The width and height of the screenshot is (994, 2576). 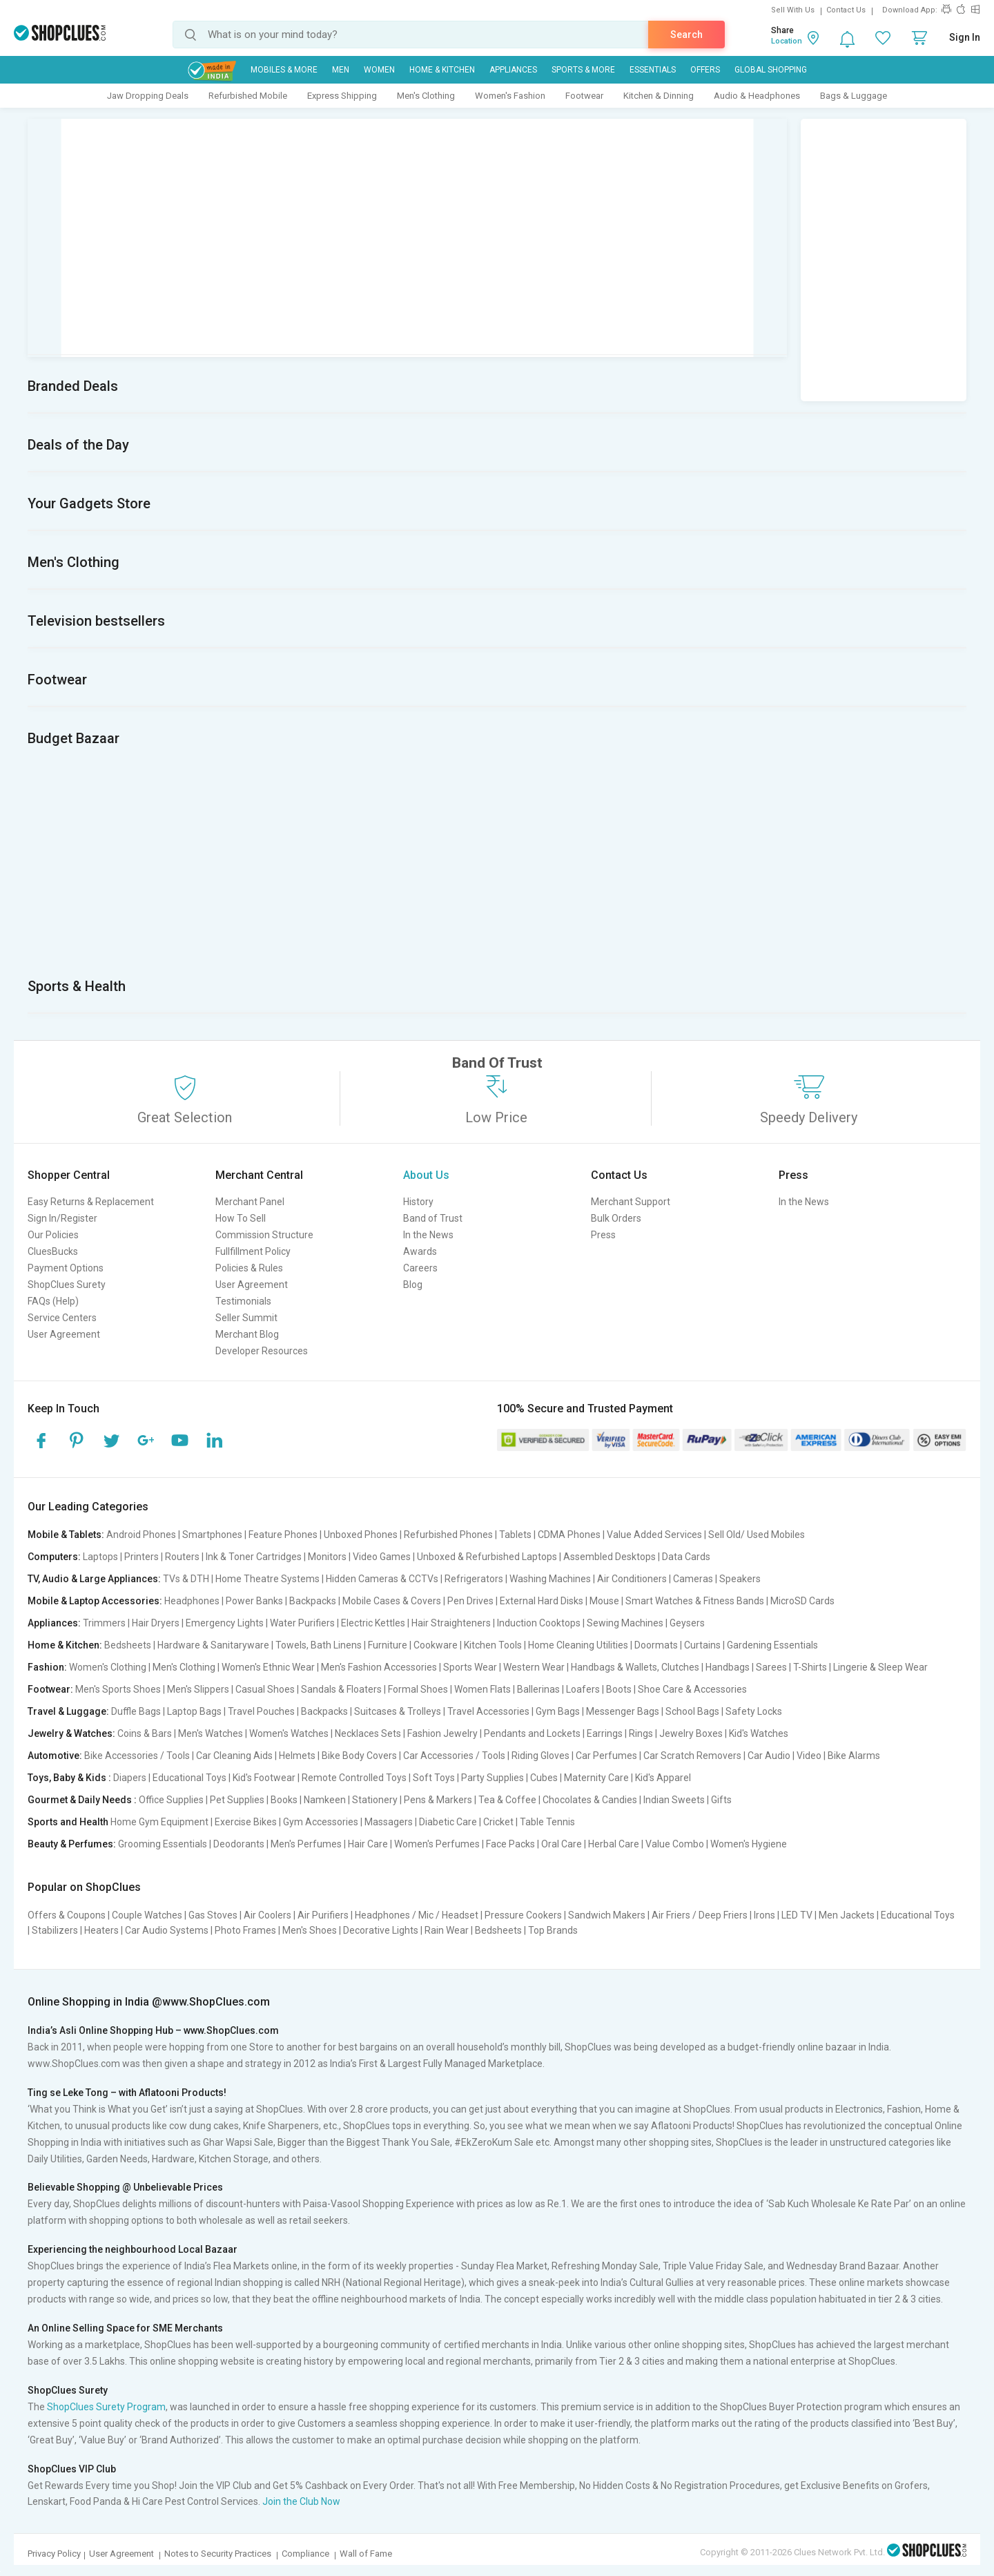 What do you see at coordinates (583, 1689) in the screenshot?
I see `Loafers` at bounding box center [583, 1689].